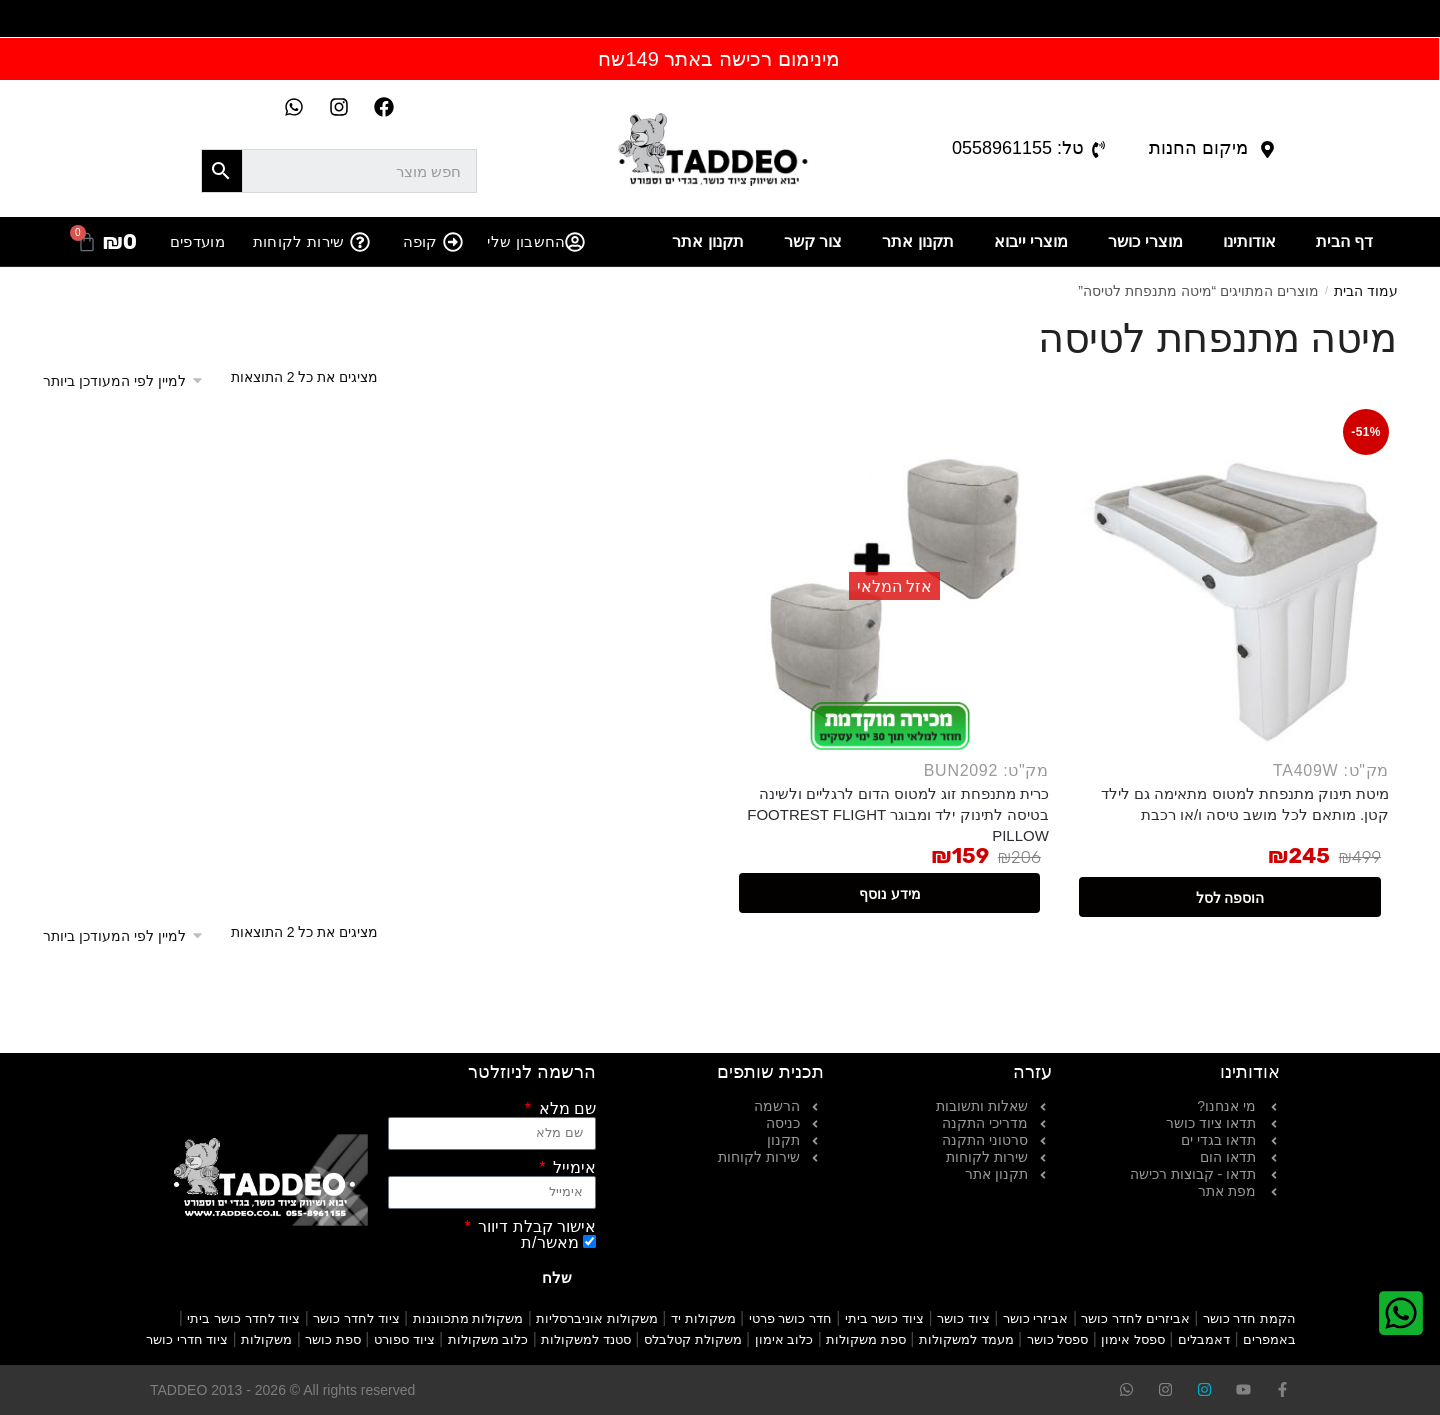  I want to click on מוצרי ייבוא, so click(1031, 241).